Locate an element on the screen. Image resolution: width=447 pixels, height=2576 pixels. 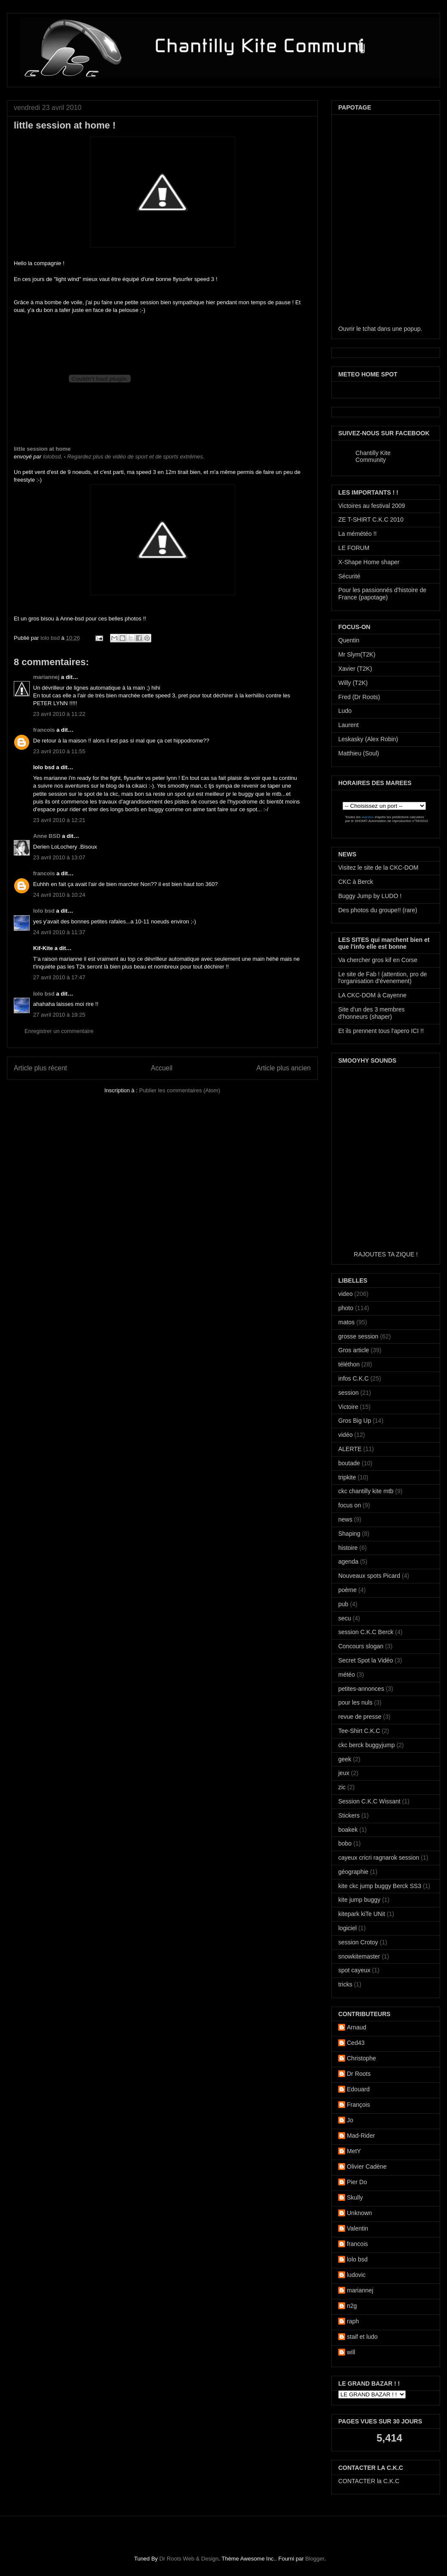
news is located at coordinates (345, 1519).